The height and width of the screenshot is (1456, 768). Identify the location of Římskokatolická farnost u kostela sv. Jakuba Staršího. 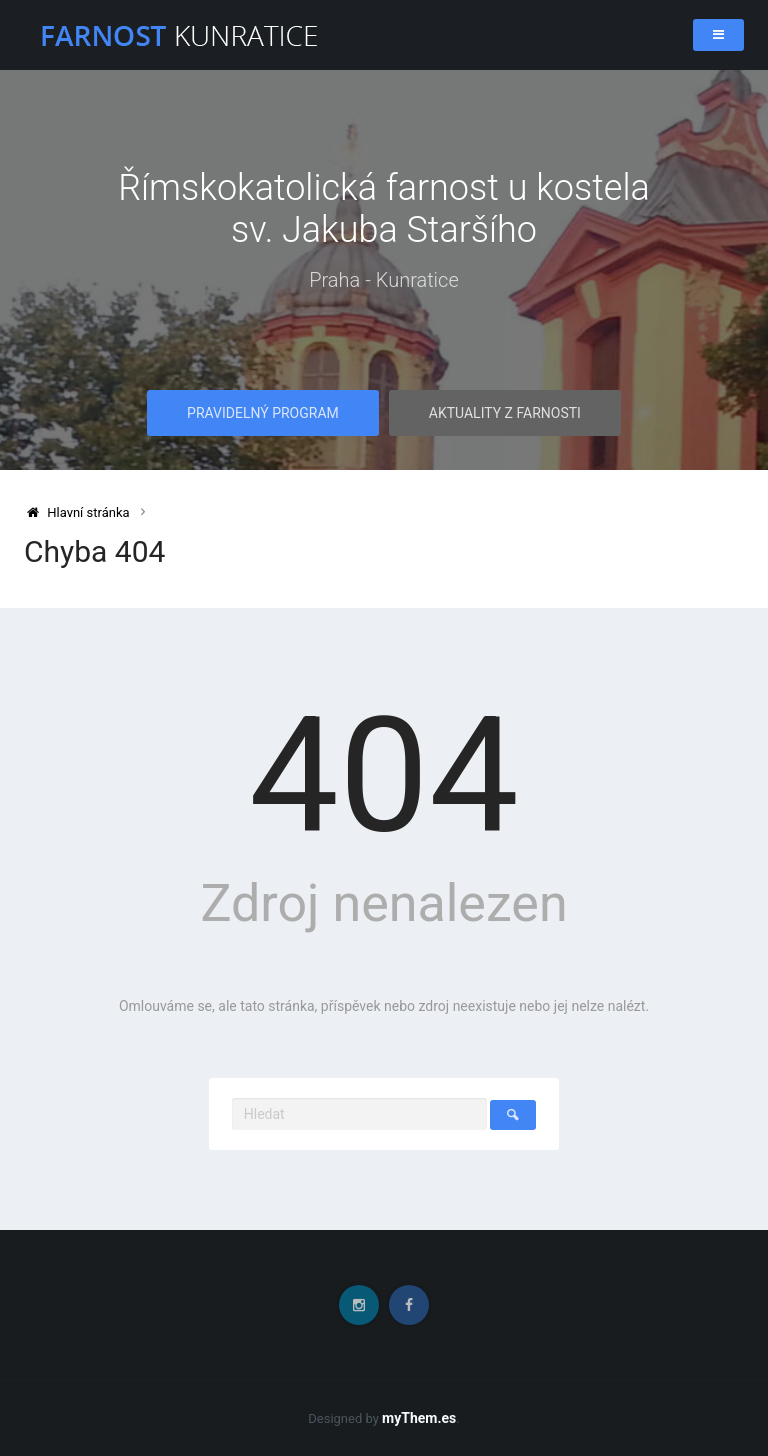
(384, 209).